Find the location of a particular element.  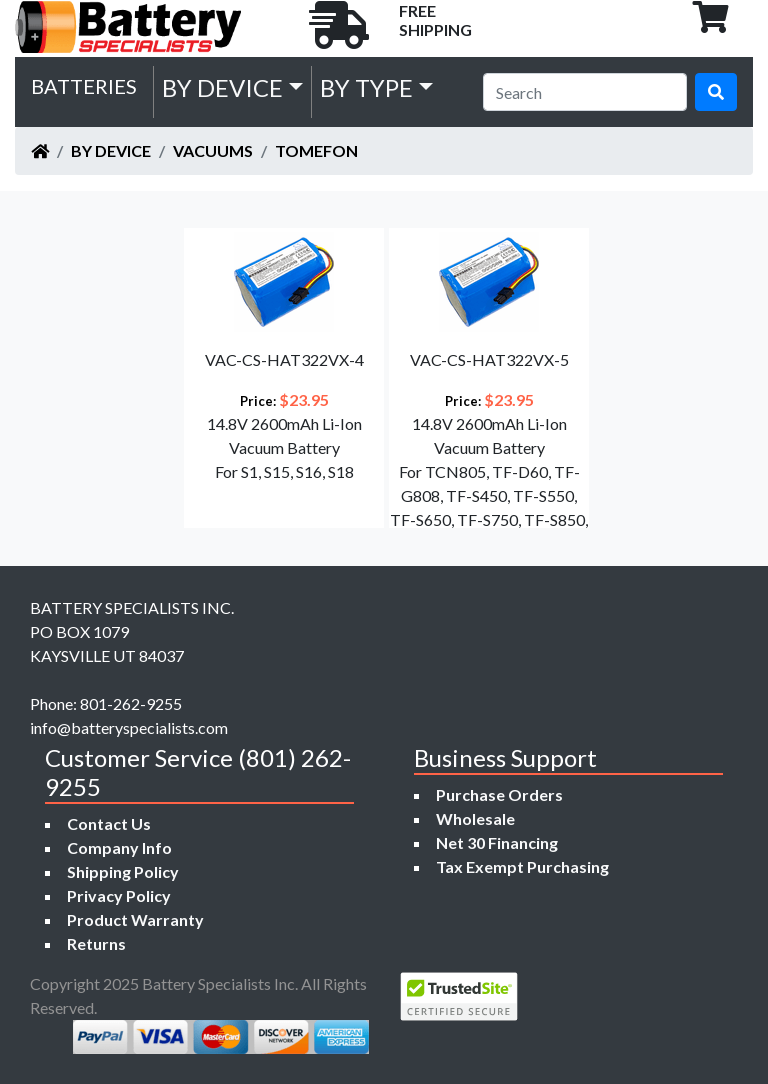

Shipping Policy is located at coordinates (123, 871).